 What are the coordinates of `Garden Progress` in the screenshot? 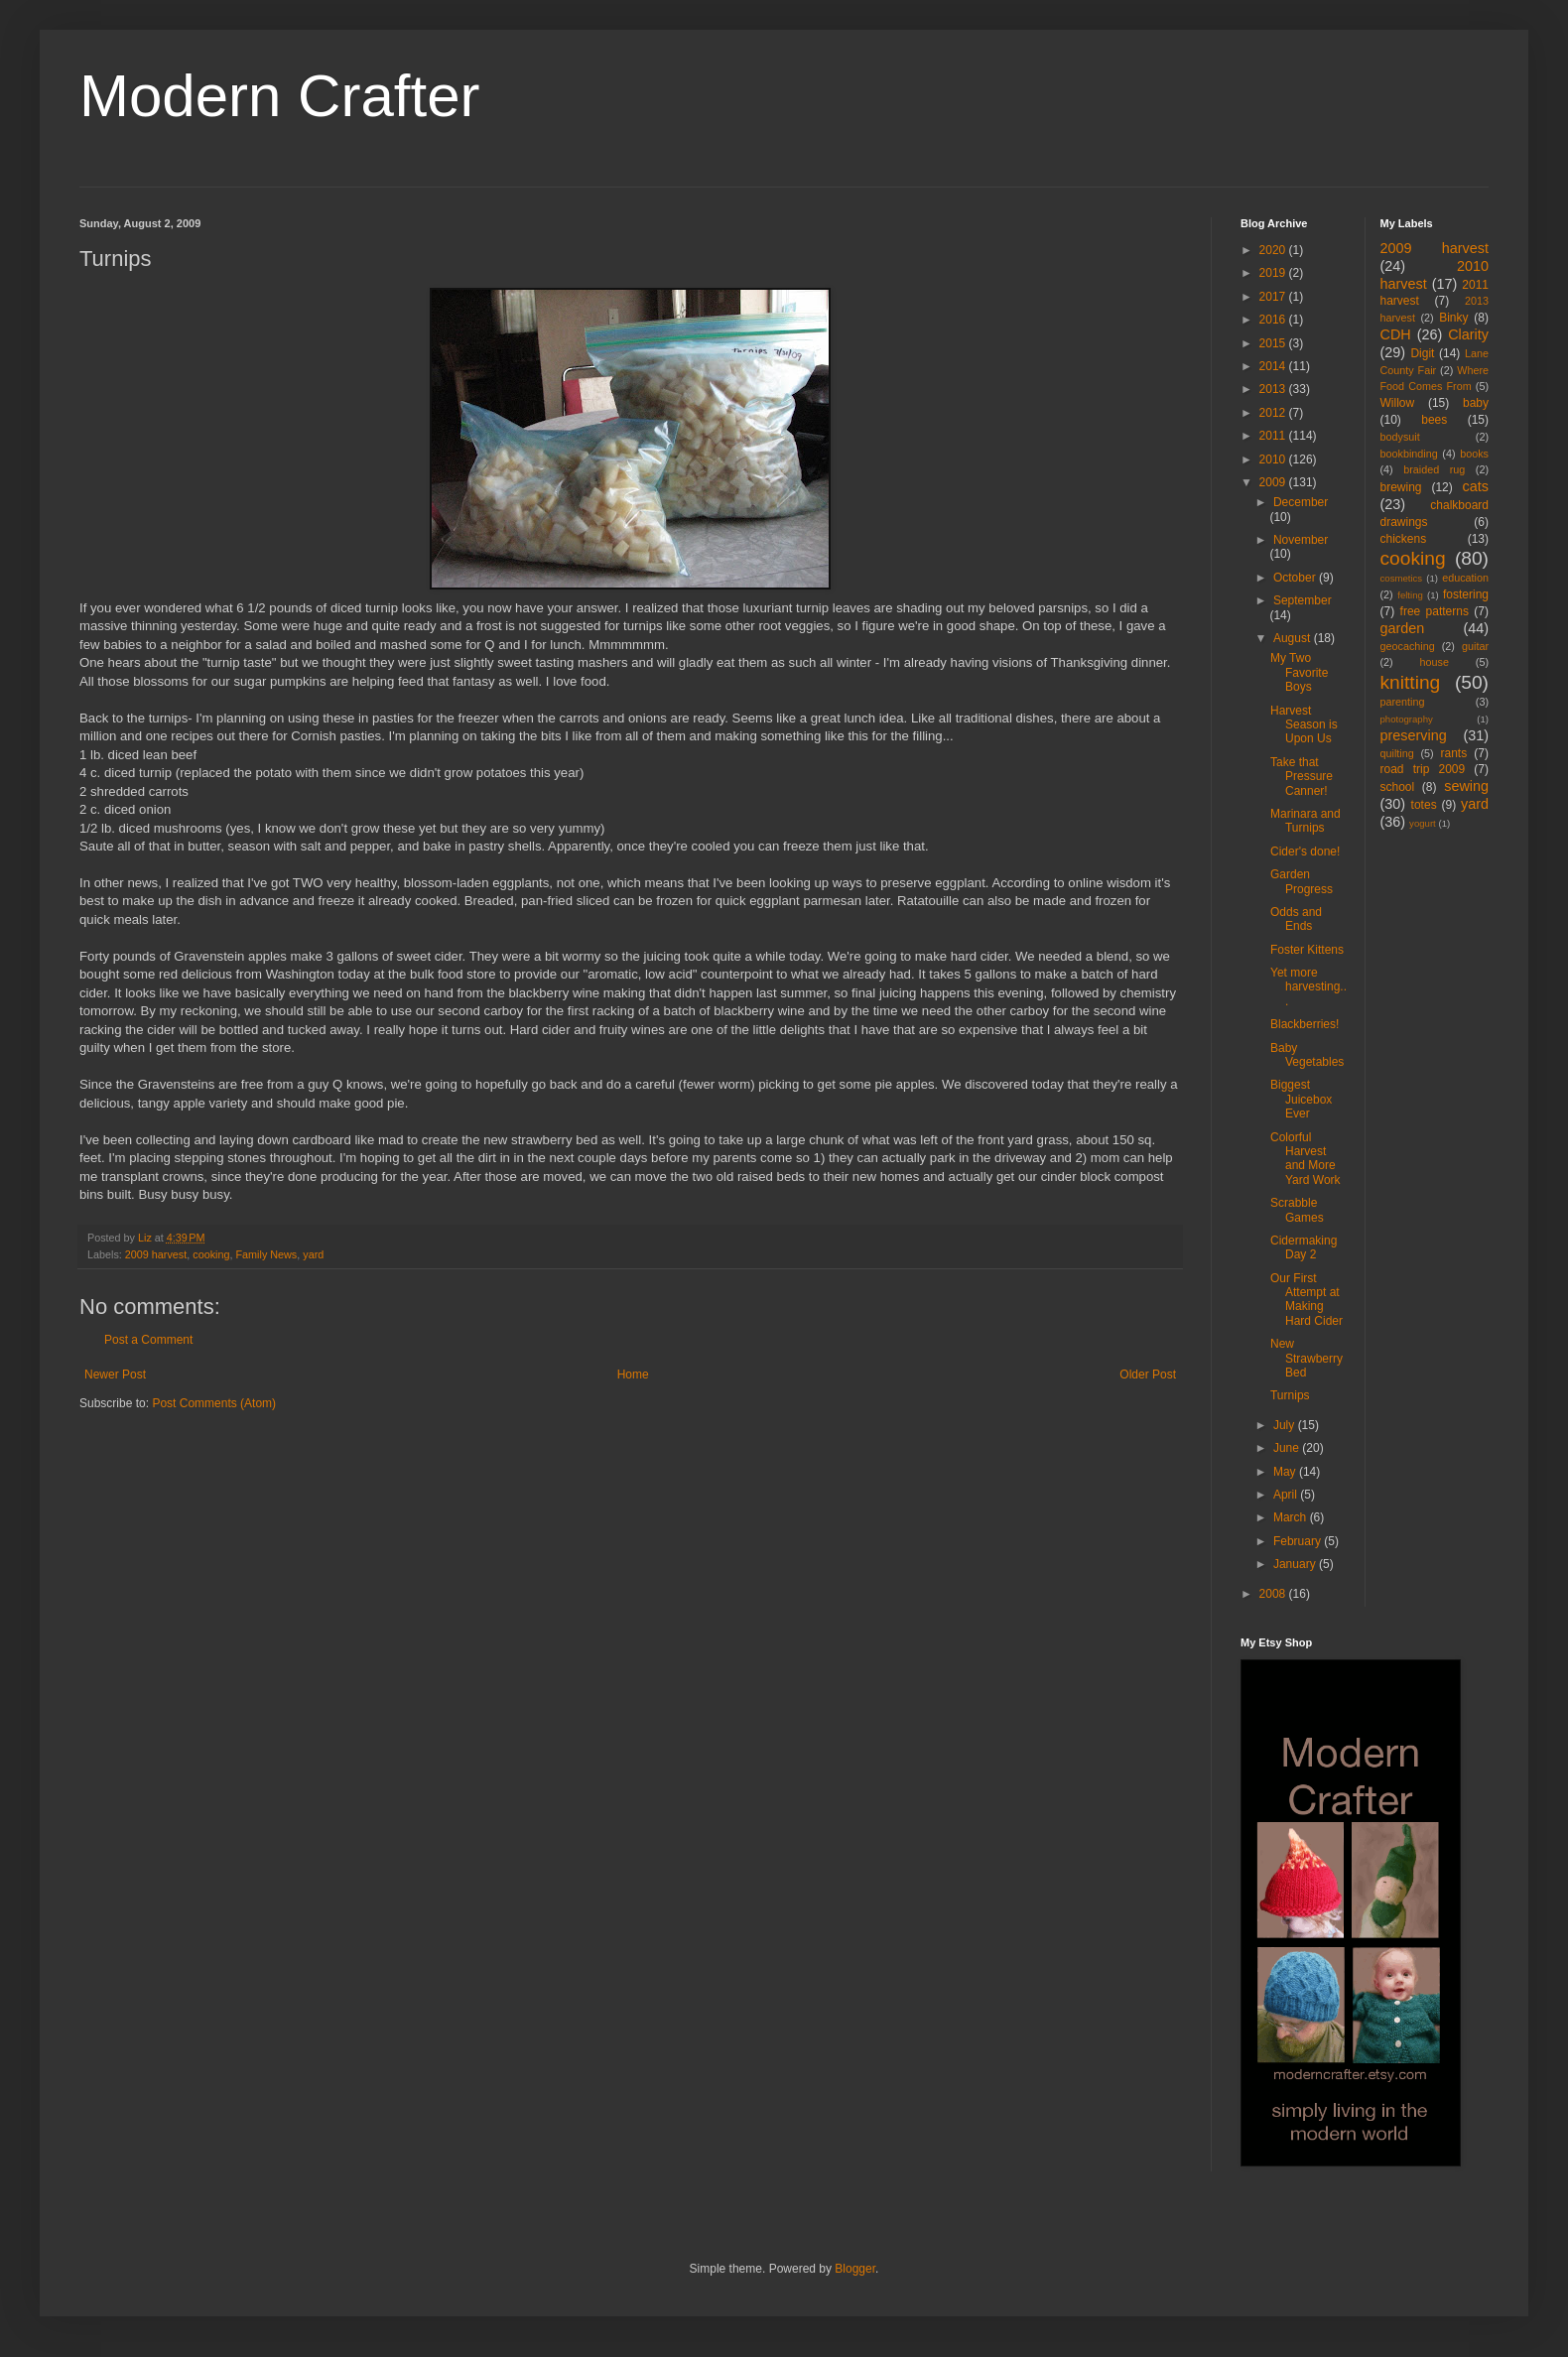 It's located at (1301, 881).